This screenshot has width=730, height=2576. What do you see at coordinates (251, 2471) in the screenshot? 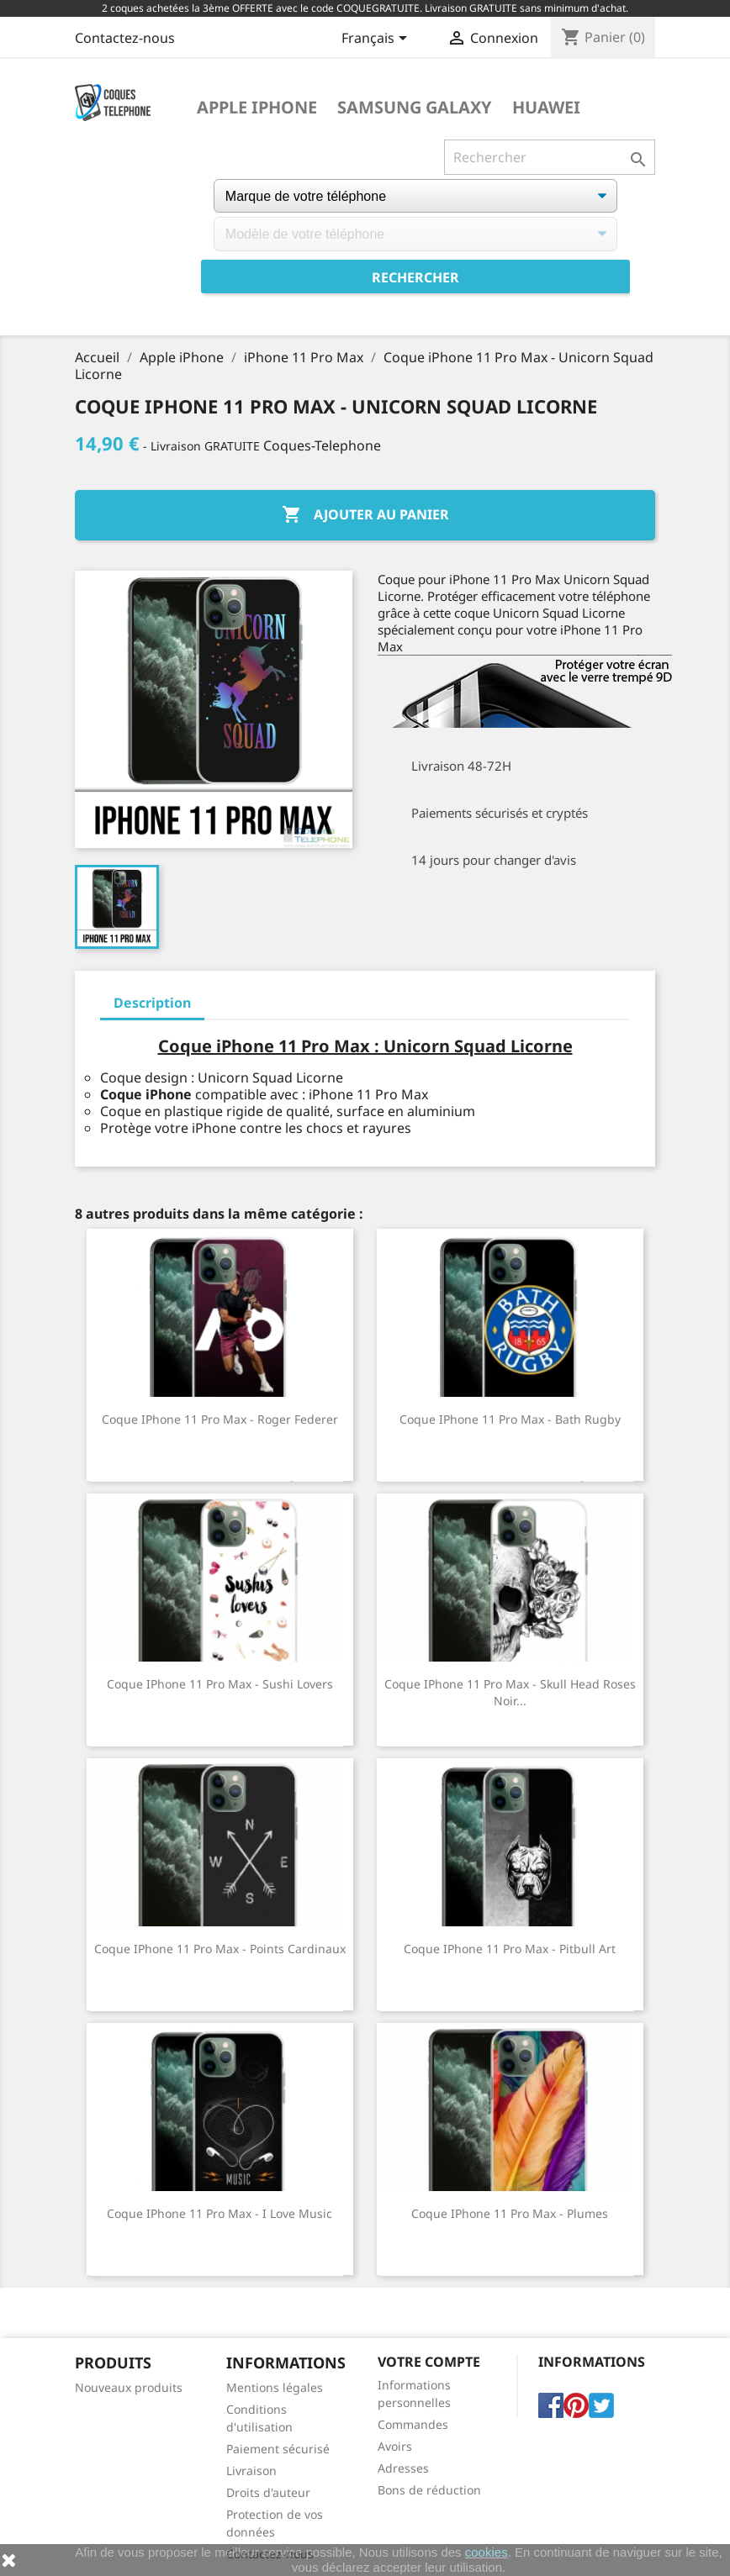
I see `Livraison` at bounding box center [251, 2471].